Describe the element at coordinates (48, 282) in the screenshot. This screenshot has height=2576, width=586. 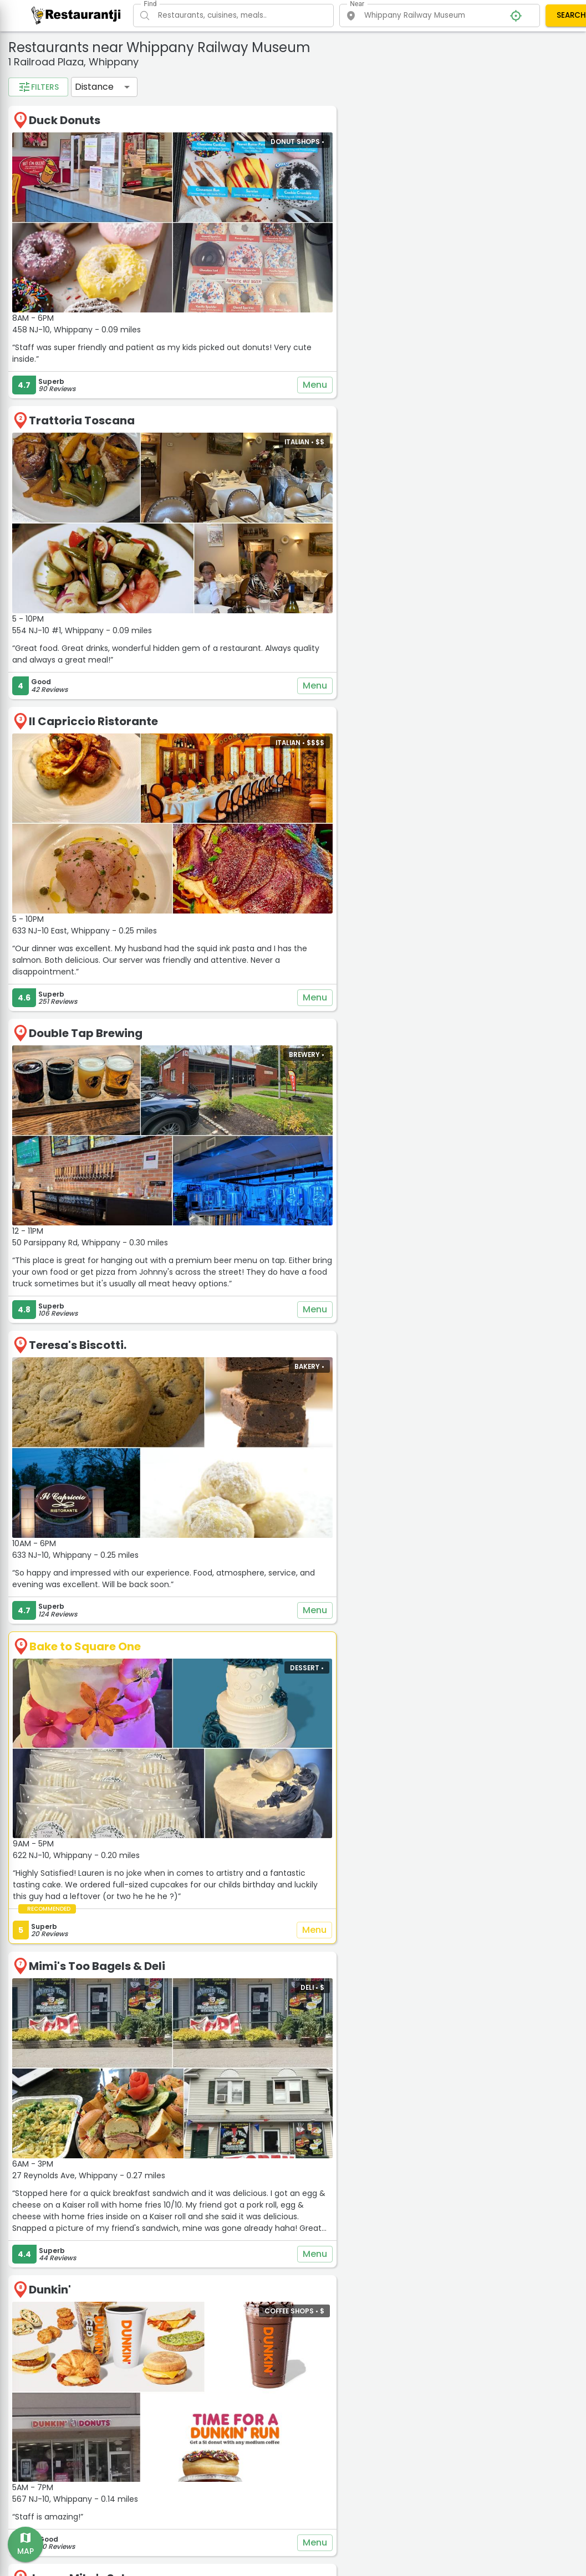
I see `Distance filter:` at that location.